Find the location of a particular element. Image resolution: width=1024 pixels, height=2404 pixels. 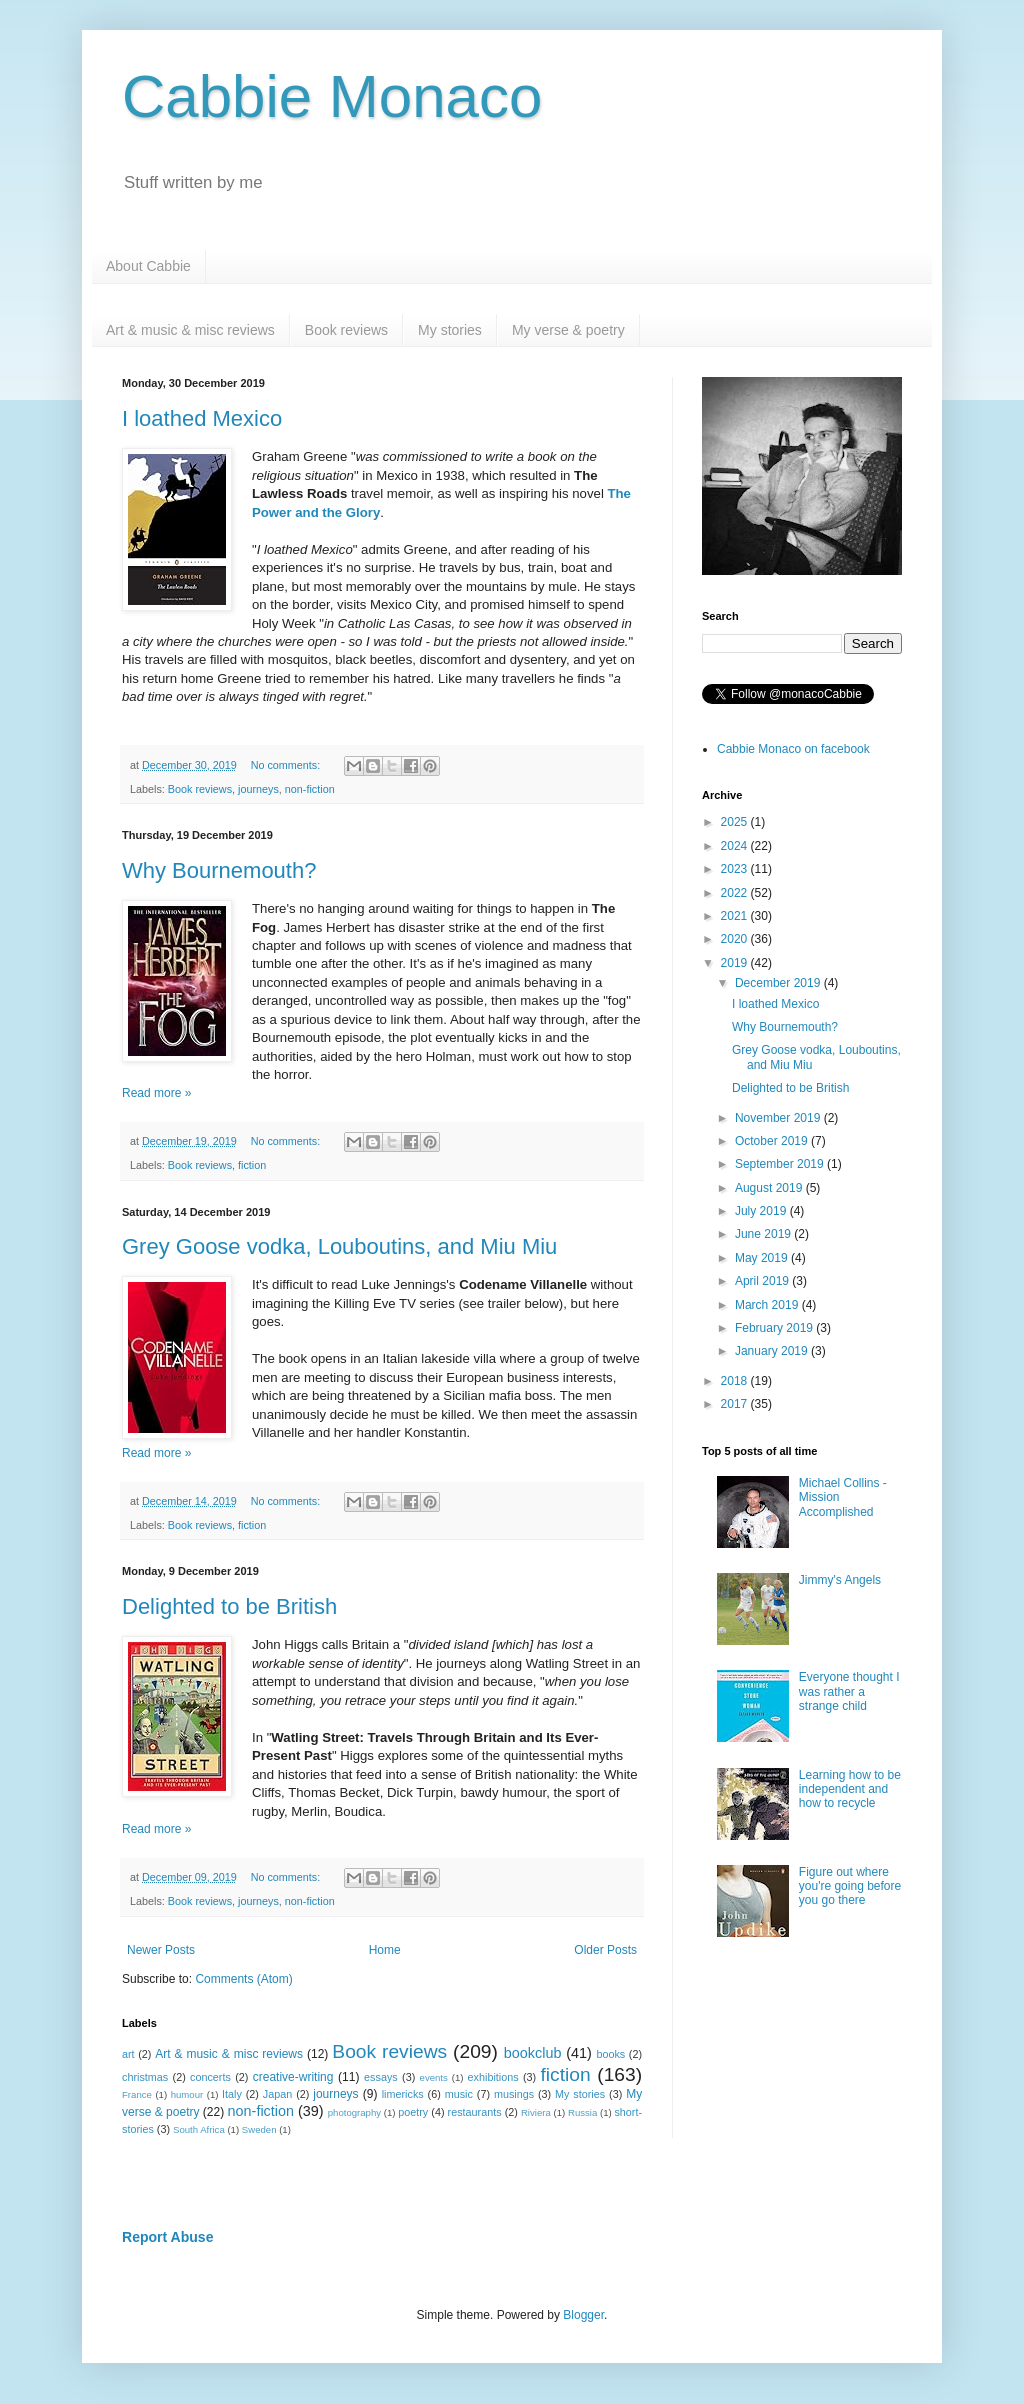

About Cabbie is located at coordinates (148, 266).